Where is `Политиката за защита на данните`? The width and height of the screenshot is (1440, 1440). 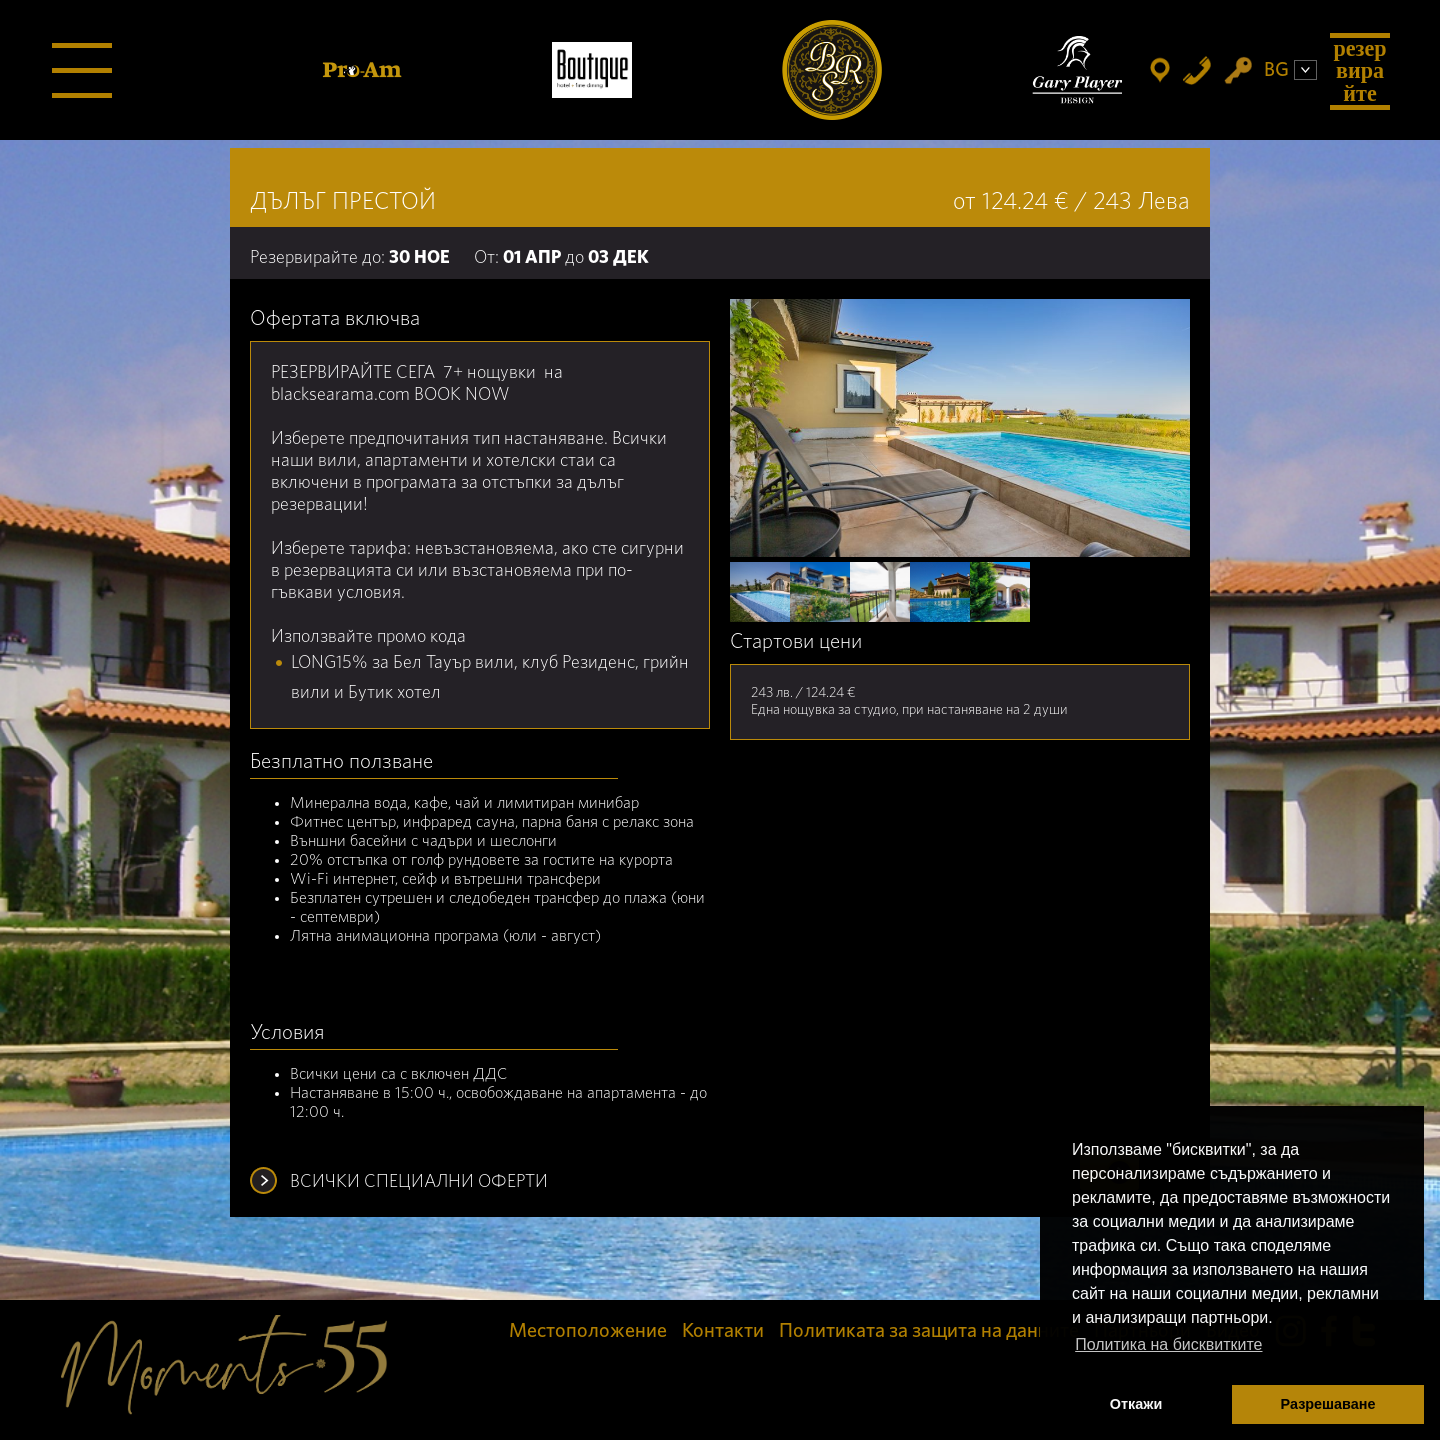 Политиката за защита на данните is located at coordinates (929, 1331).